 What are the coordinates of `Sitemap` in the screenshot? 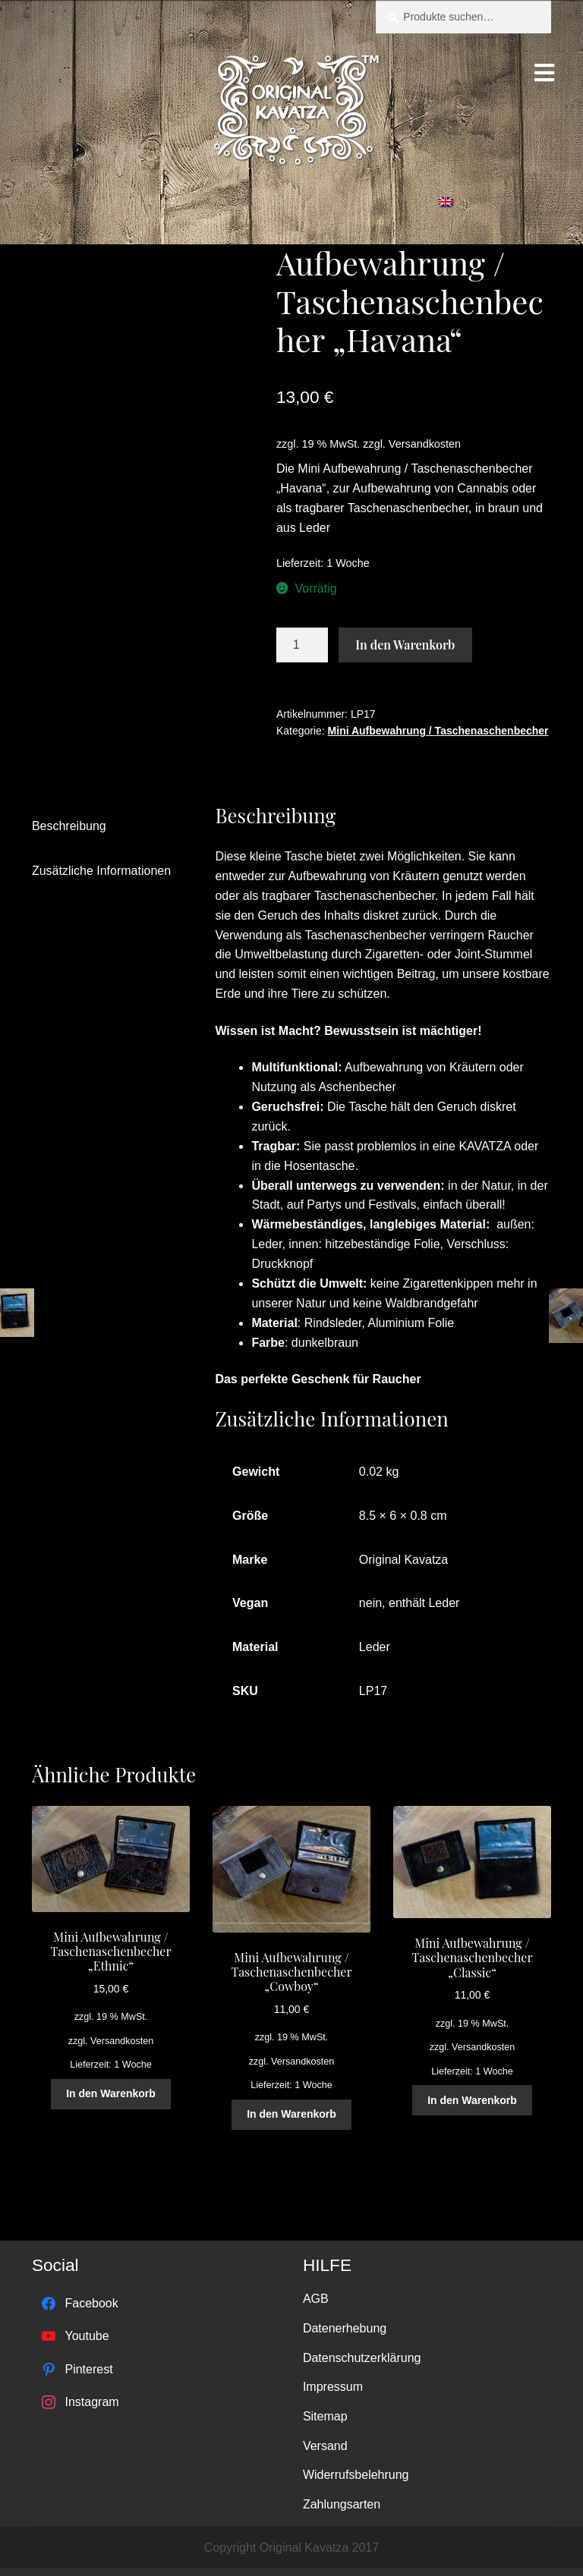 It's located at (325, 2416).